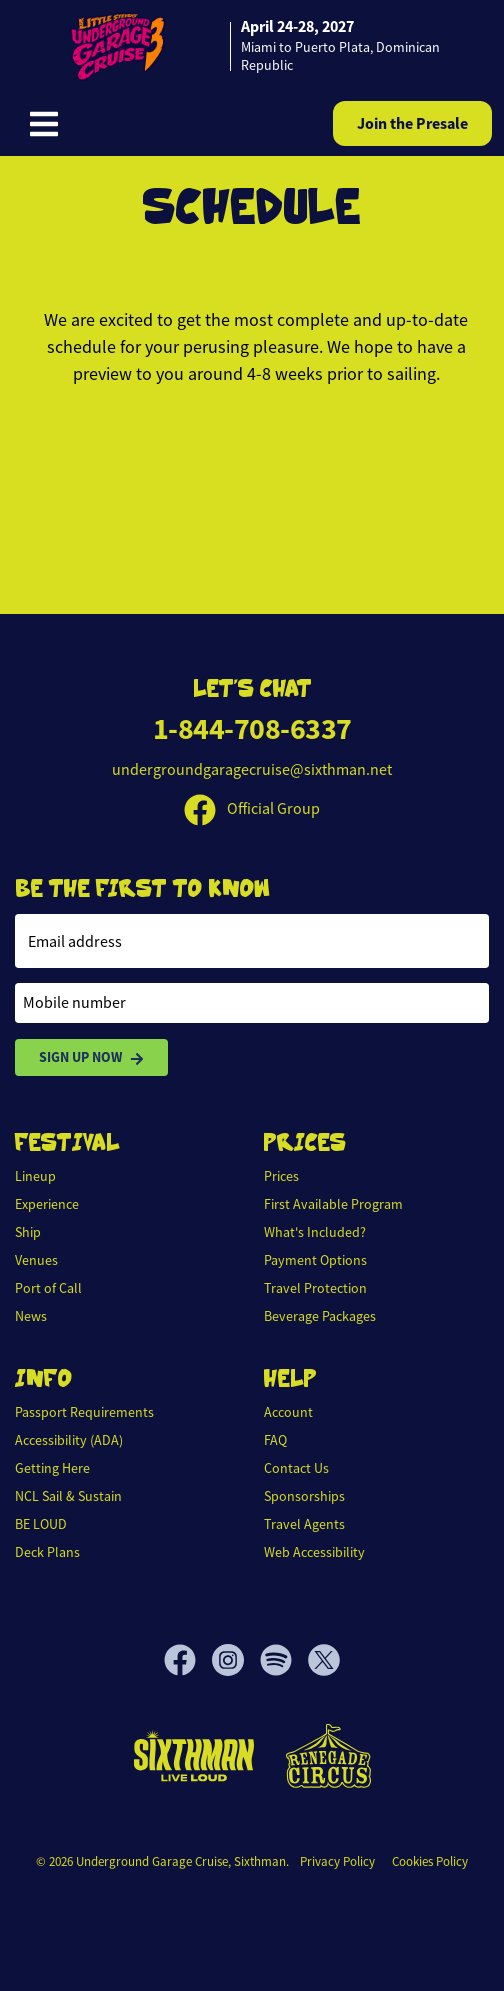 The image size is (504, 1991). I want to click on Lineup, so click(35, 1176).